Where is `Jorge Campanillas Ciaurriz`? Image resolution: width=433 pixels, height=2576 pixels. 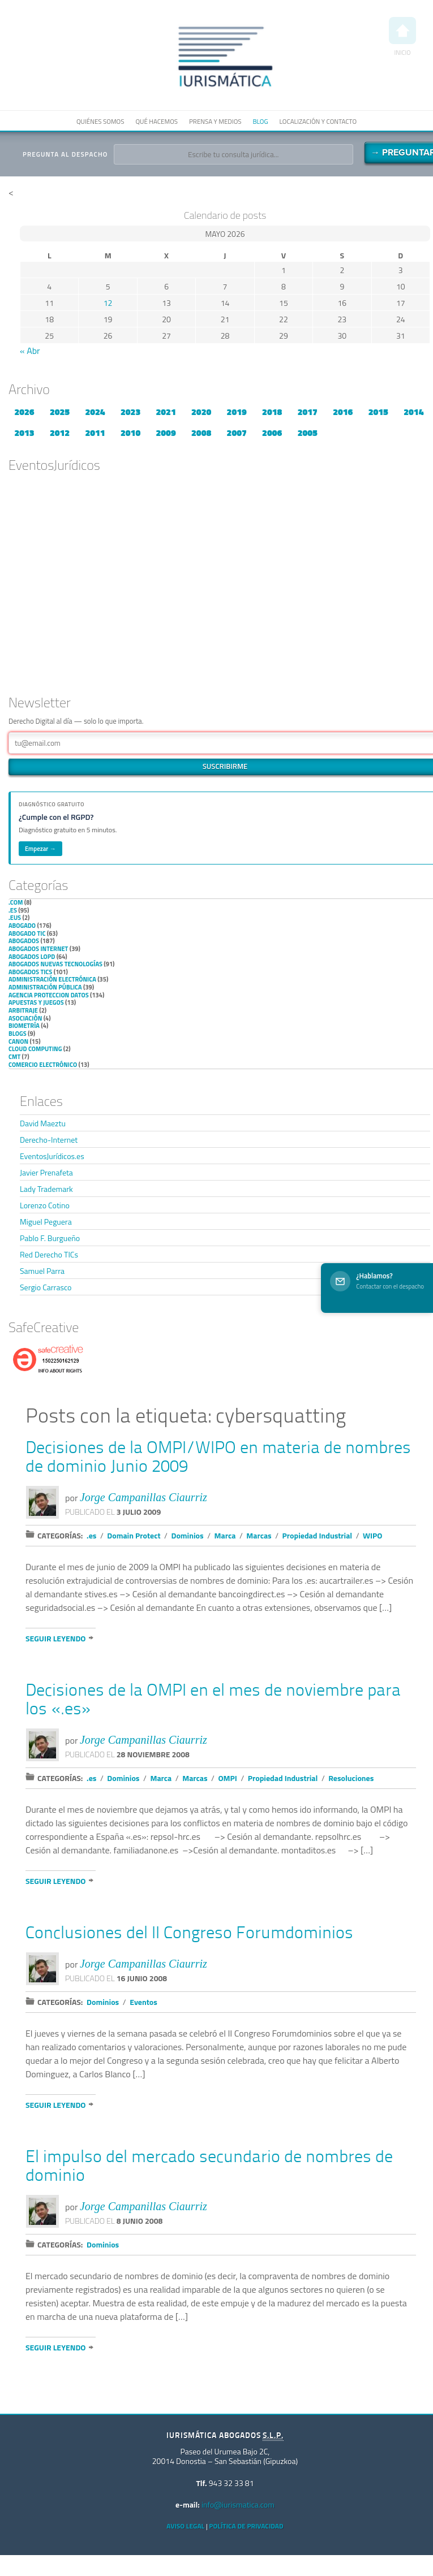 Jorge Campanillas Ciaurriz is located at coordinates (143, 1497).